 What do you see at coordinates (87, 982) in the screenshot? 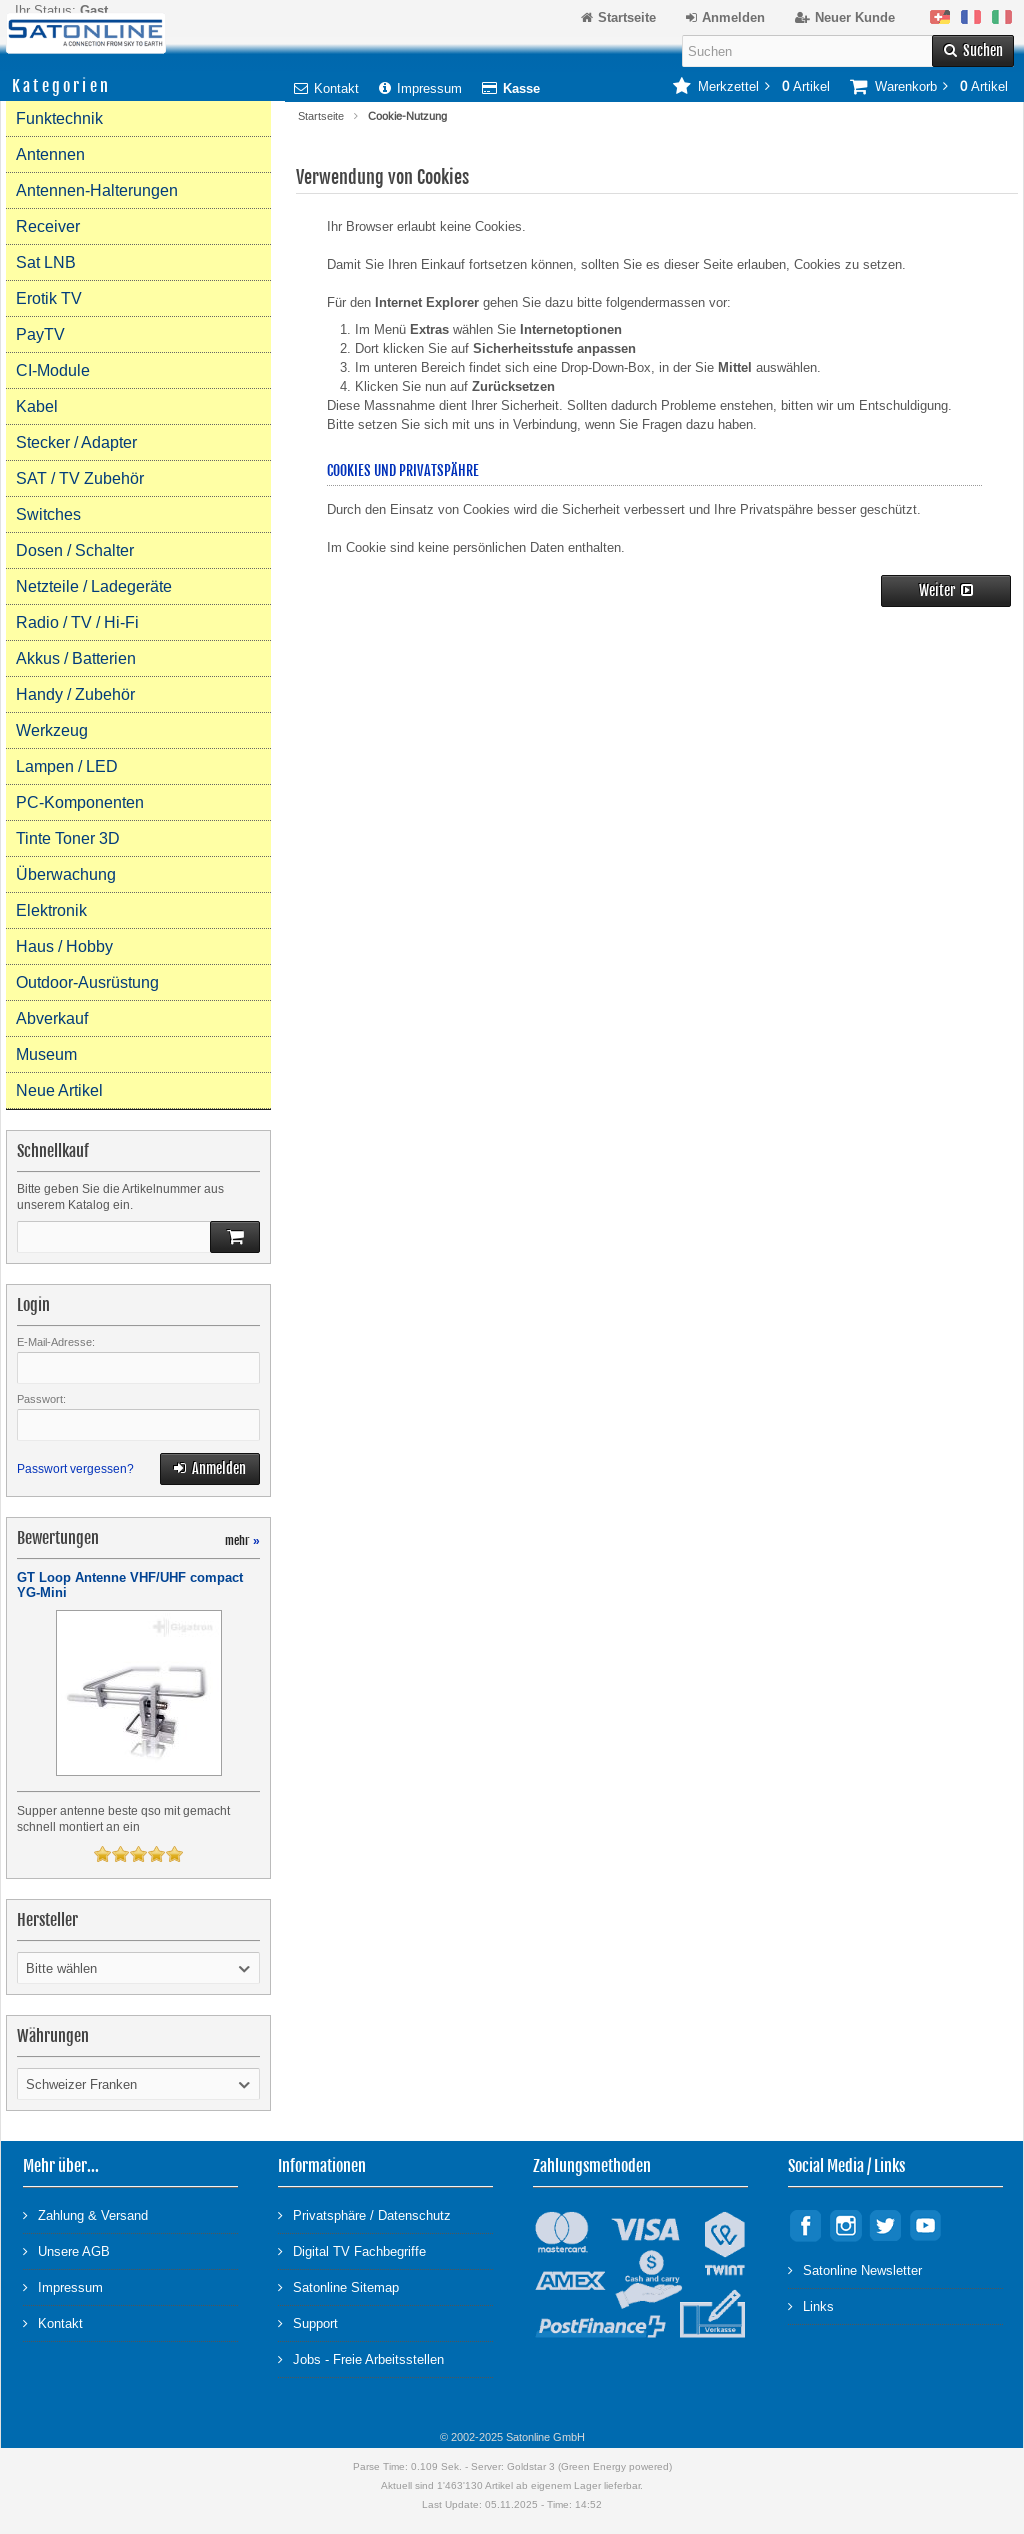
I see `Outdoor-Ausrüstung` at bounding box center [87, 982].